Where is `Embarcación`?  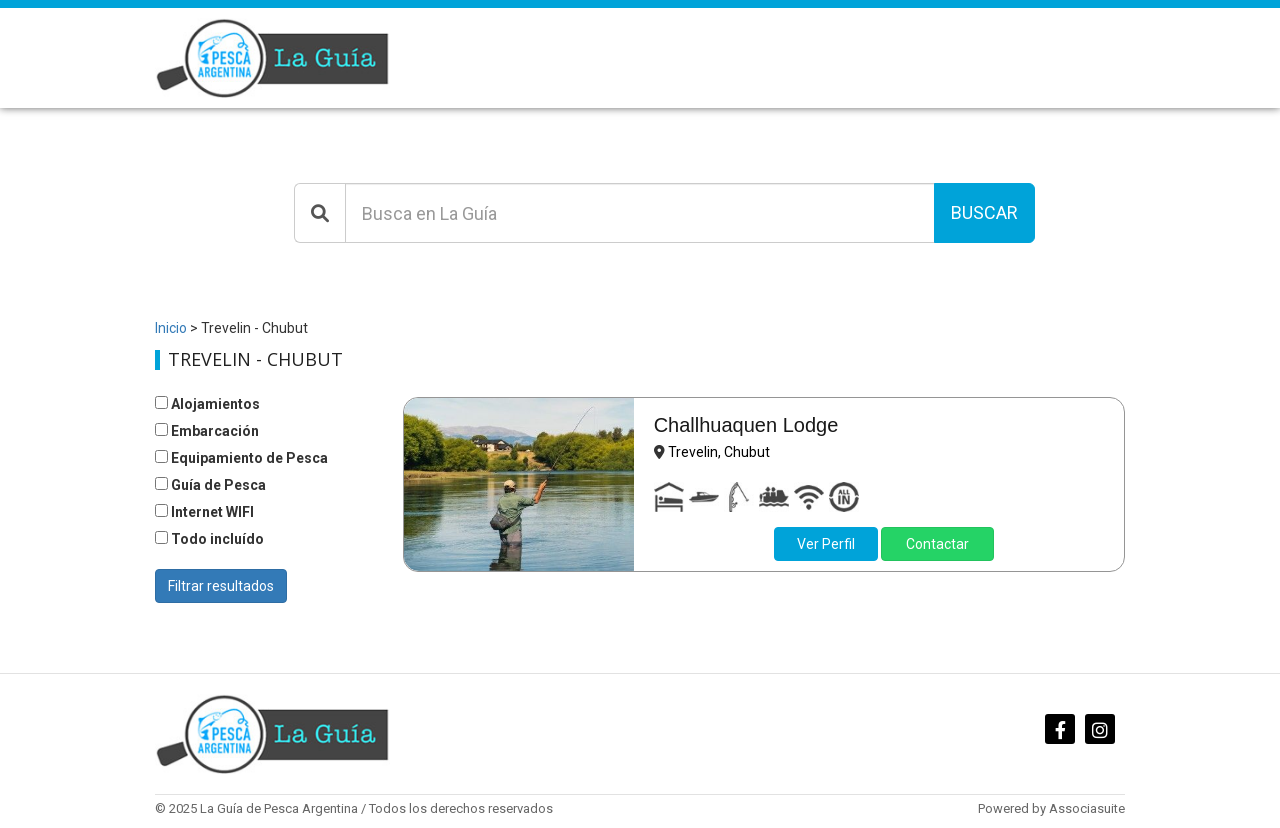
Embarcación is located at coordinates (207, 431).